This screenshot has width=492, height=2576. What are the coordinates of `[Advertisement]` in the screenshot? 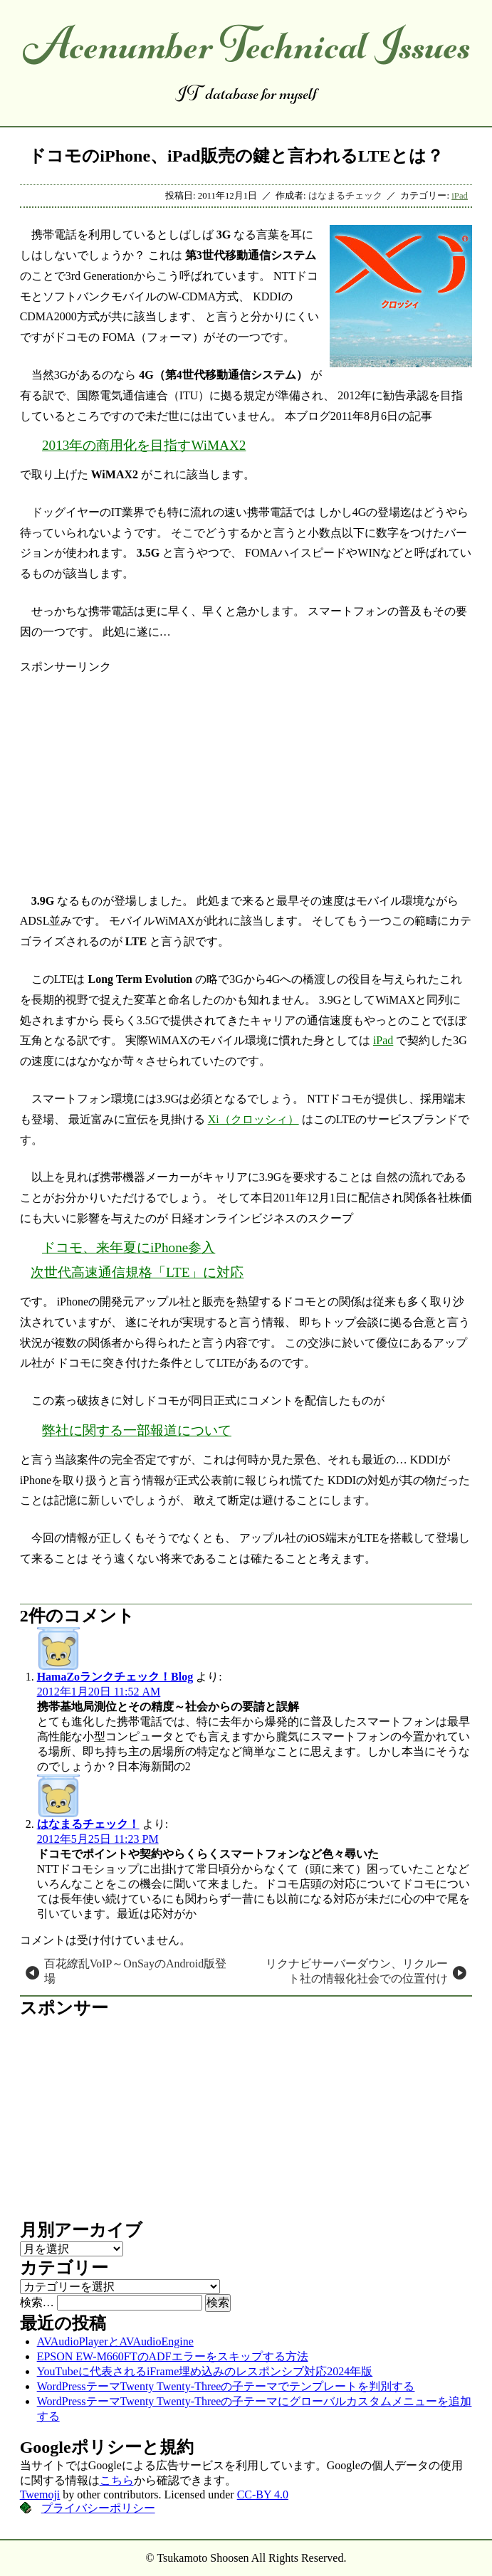 It's located at (246, 774).